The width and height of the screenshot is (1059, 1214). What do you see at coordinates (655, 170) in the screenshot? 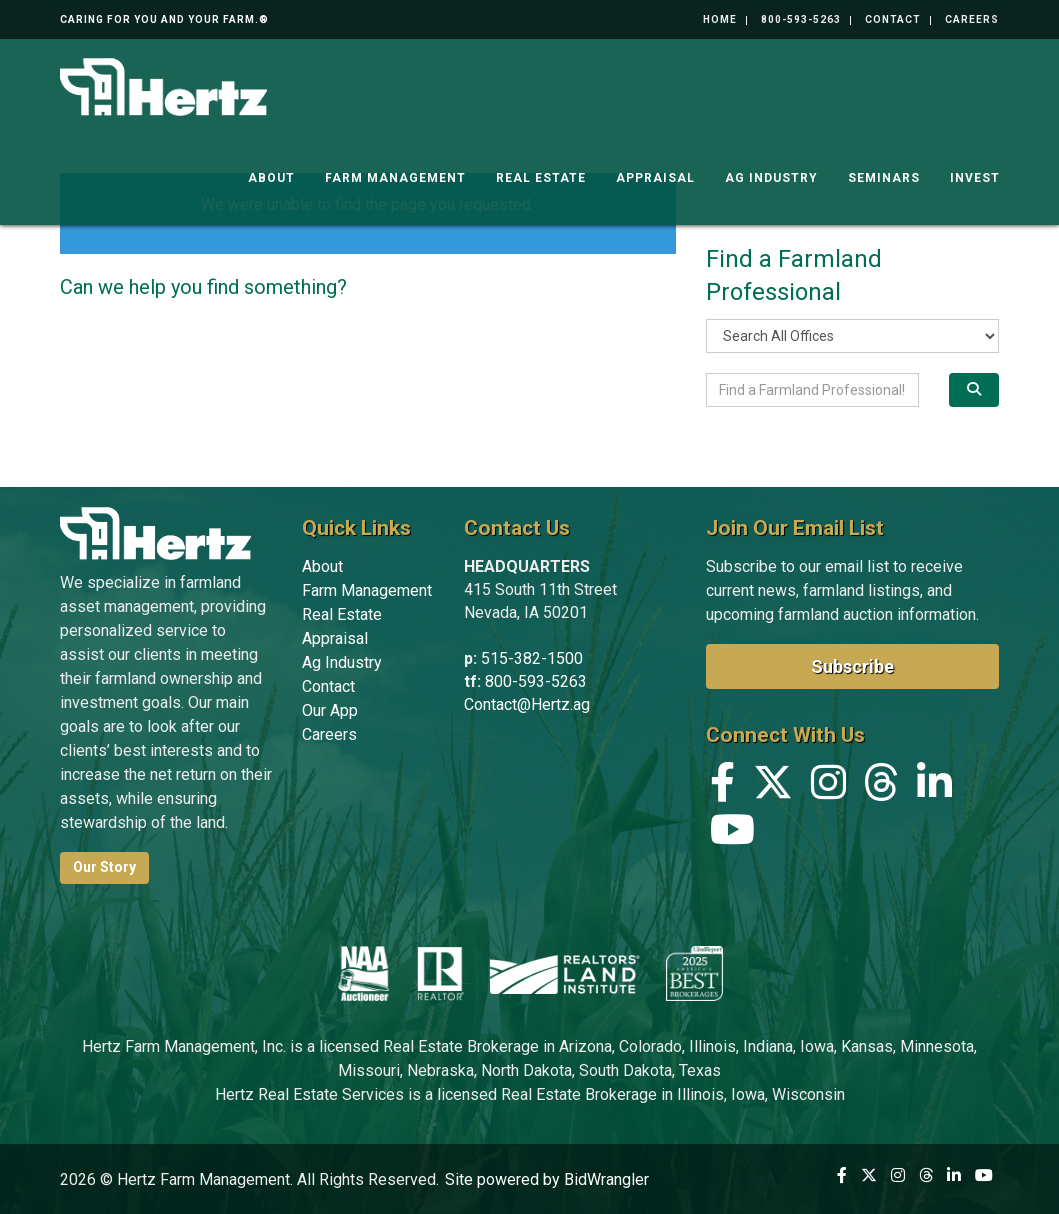
I see `Appraisal` at bounding box center [655, 170].